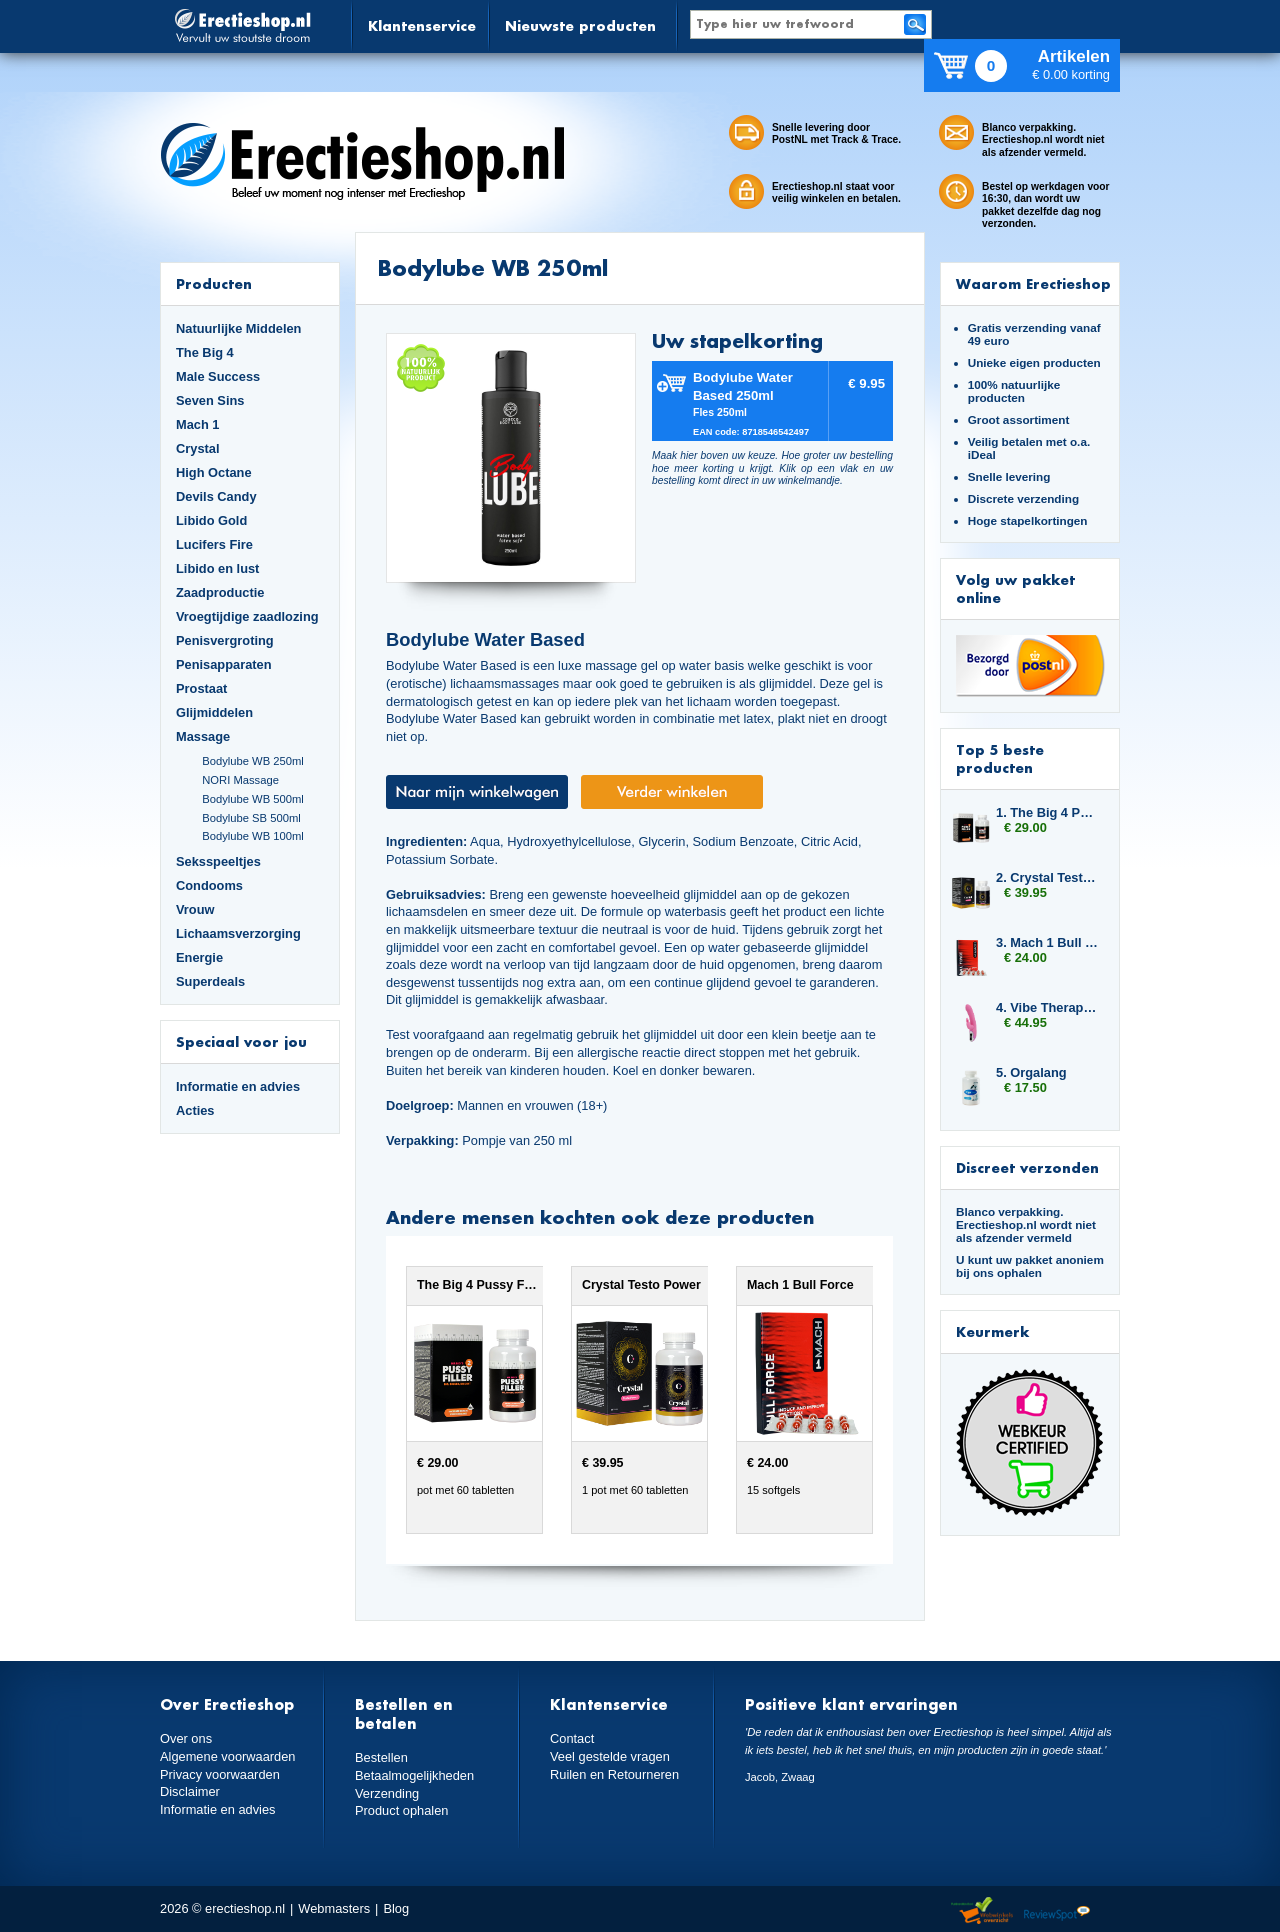  Describe the element at coordinates (210, 400) in the screenshot. I see `Seven Sins` at that location.